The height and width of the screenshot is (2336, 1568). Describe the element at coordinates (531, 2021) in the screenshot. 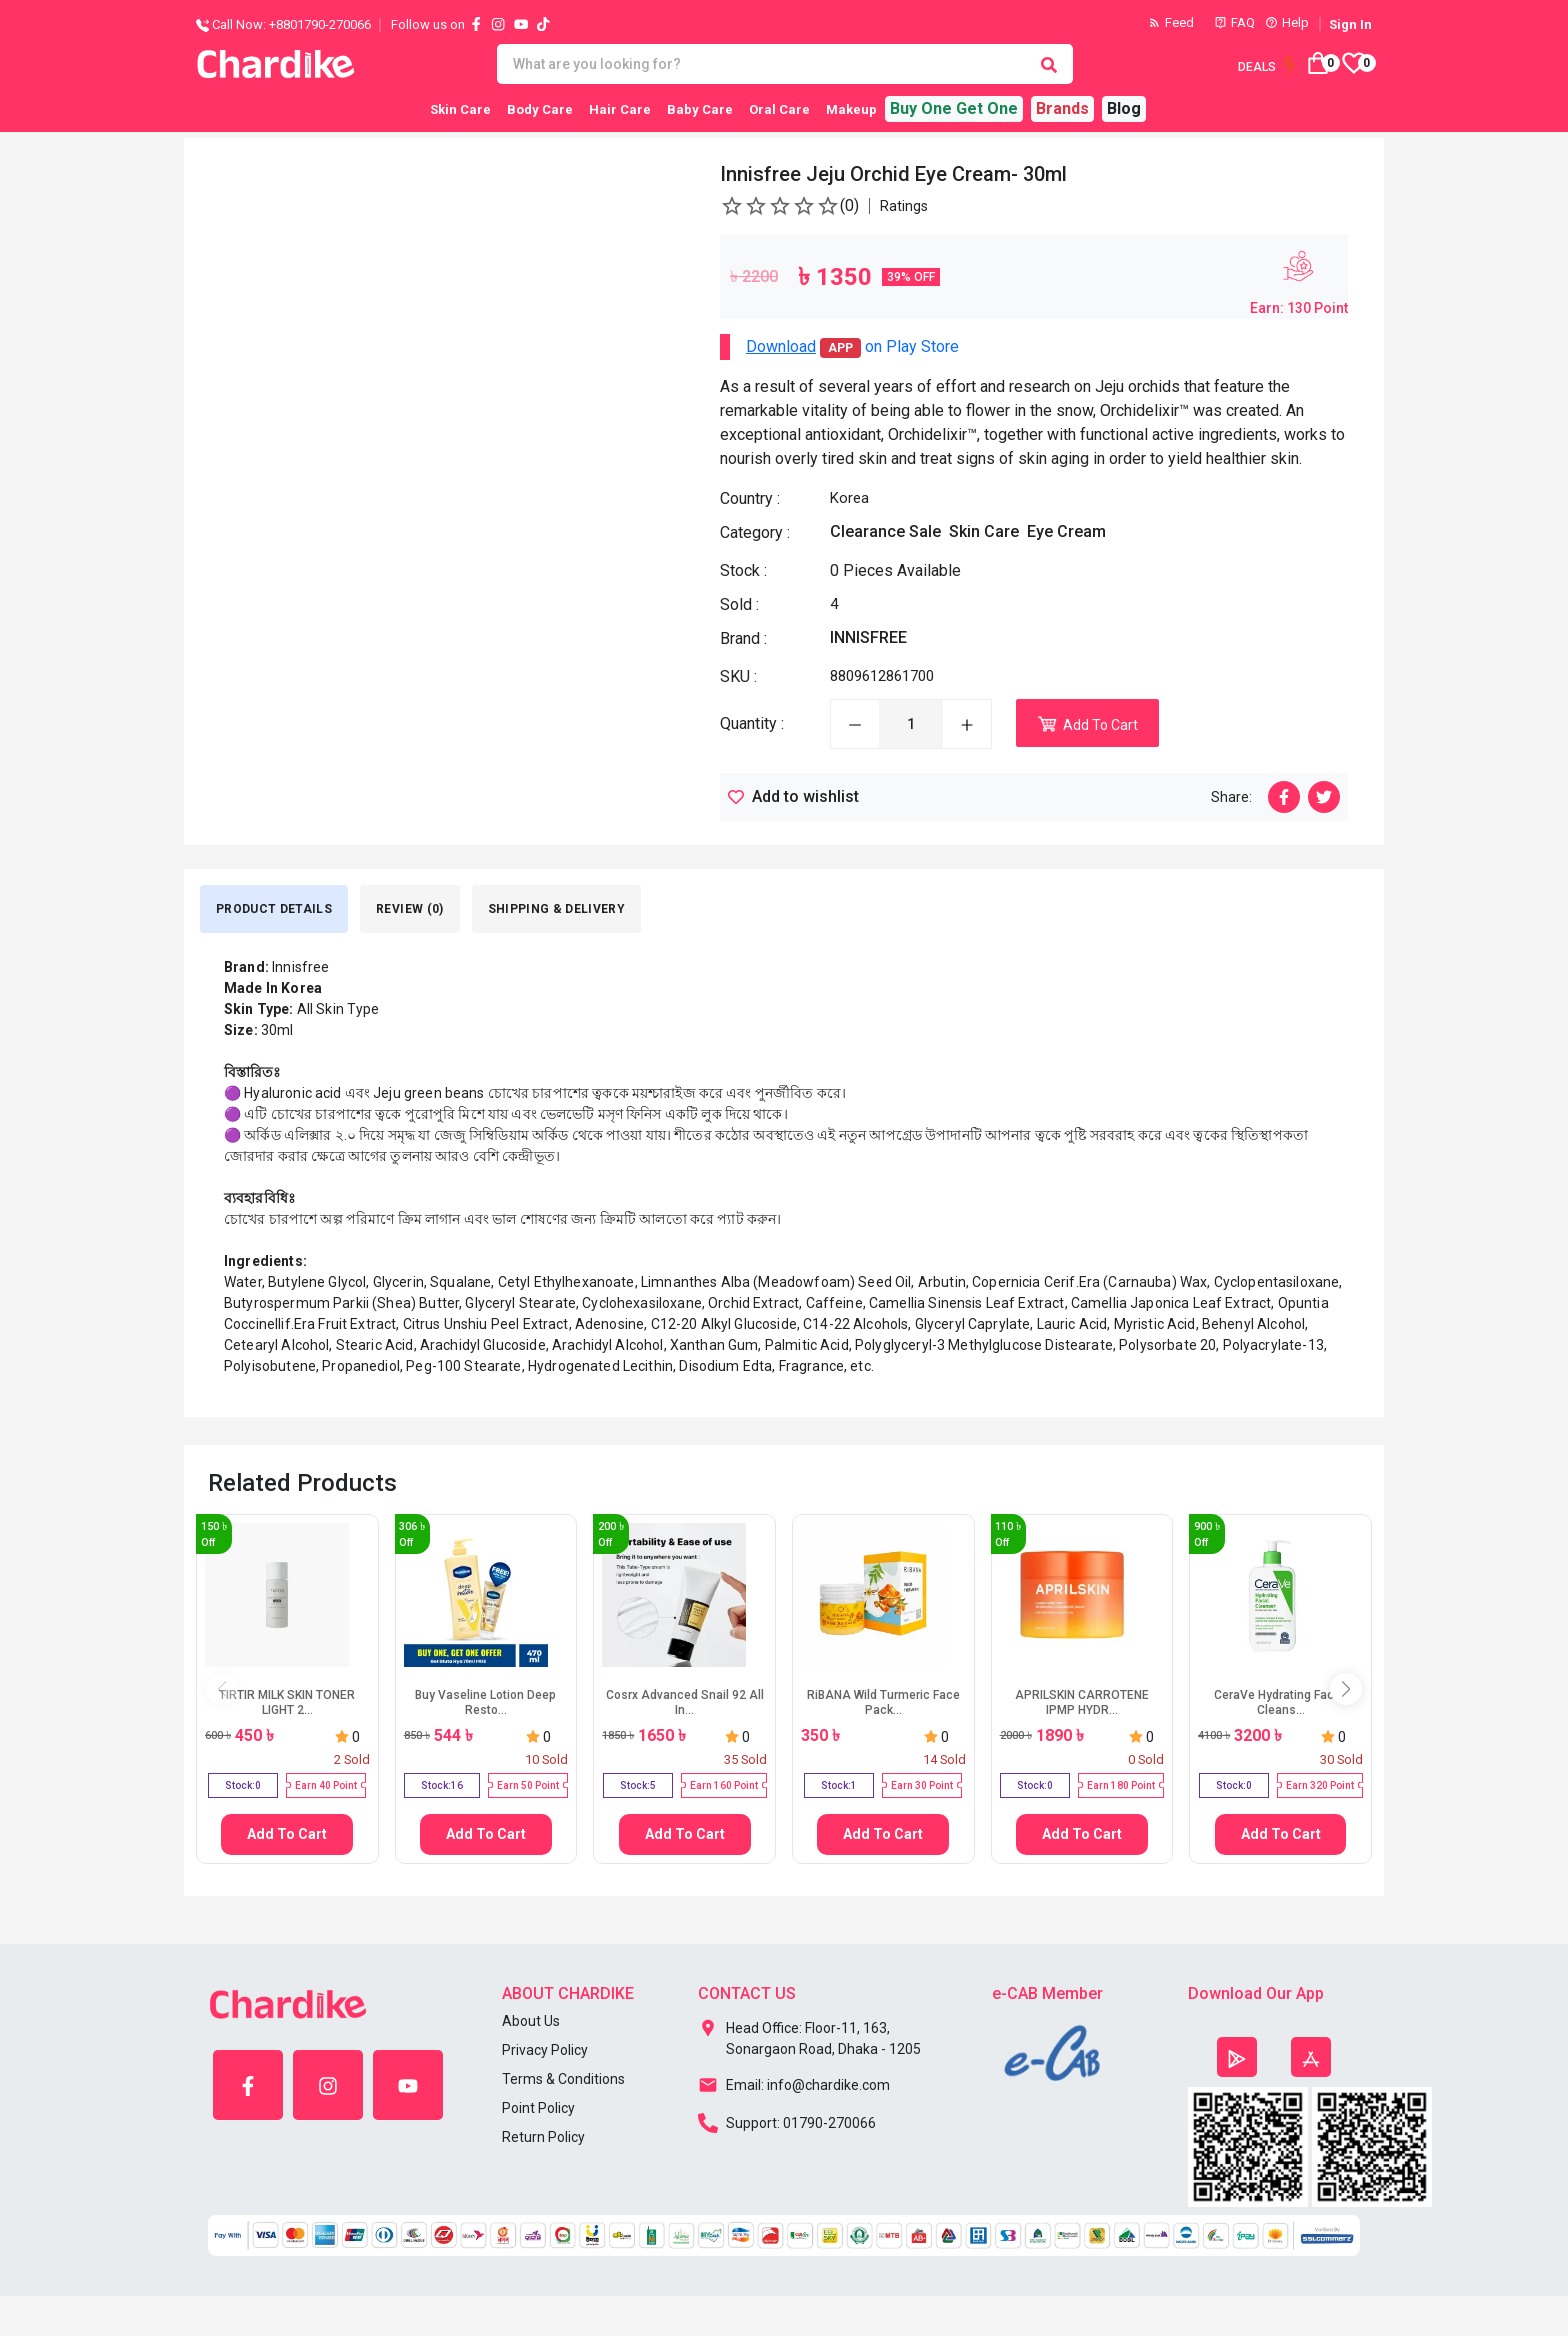

I see `About Us` at that location.